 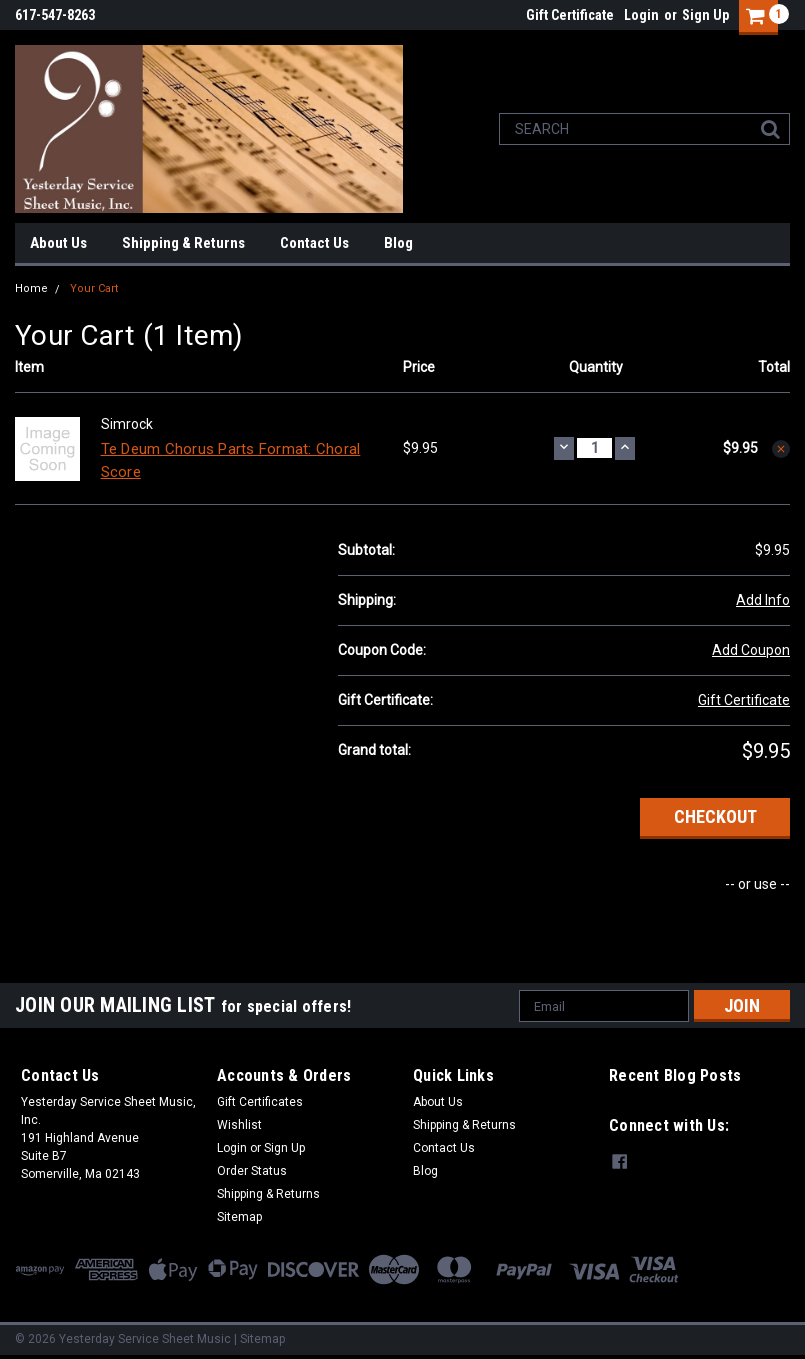 What do you see at coordinates (260, 1102) in the screenshot?
I see `Gift Certificates` at bounding box center [260, 1102].